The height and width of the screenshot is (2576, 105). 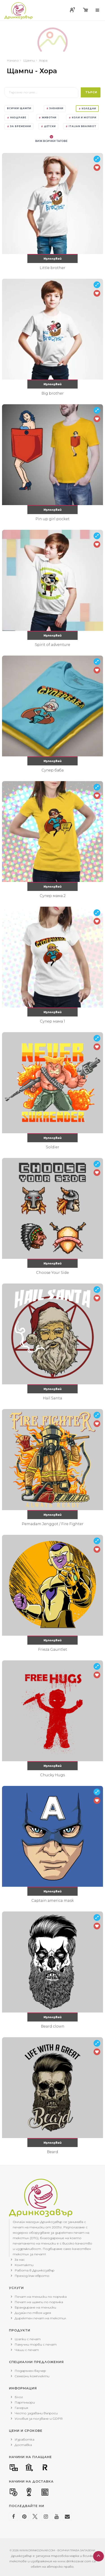 I want to click on Използвай, so click(x=52, y=258).